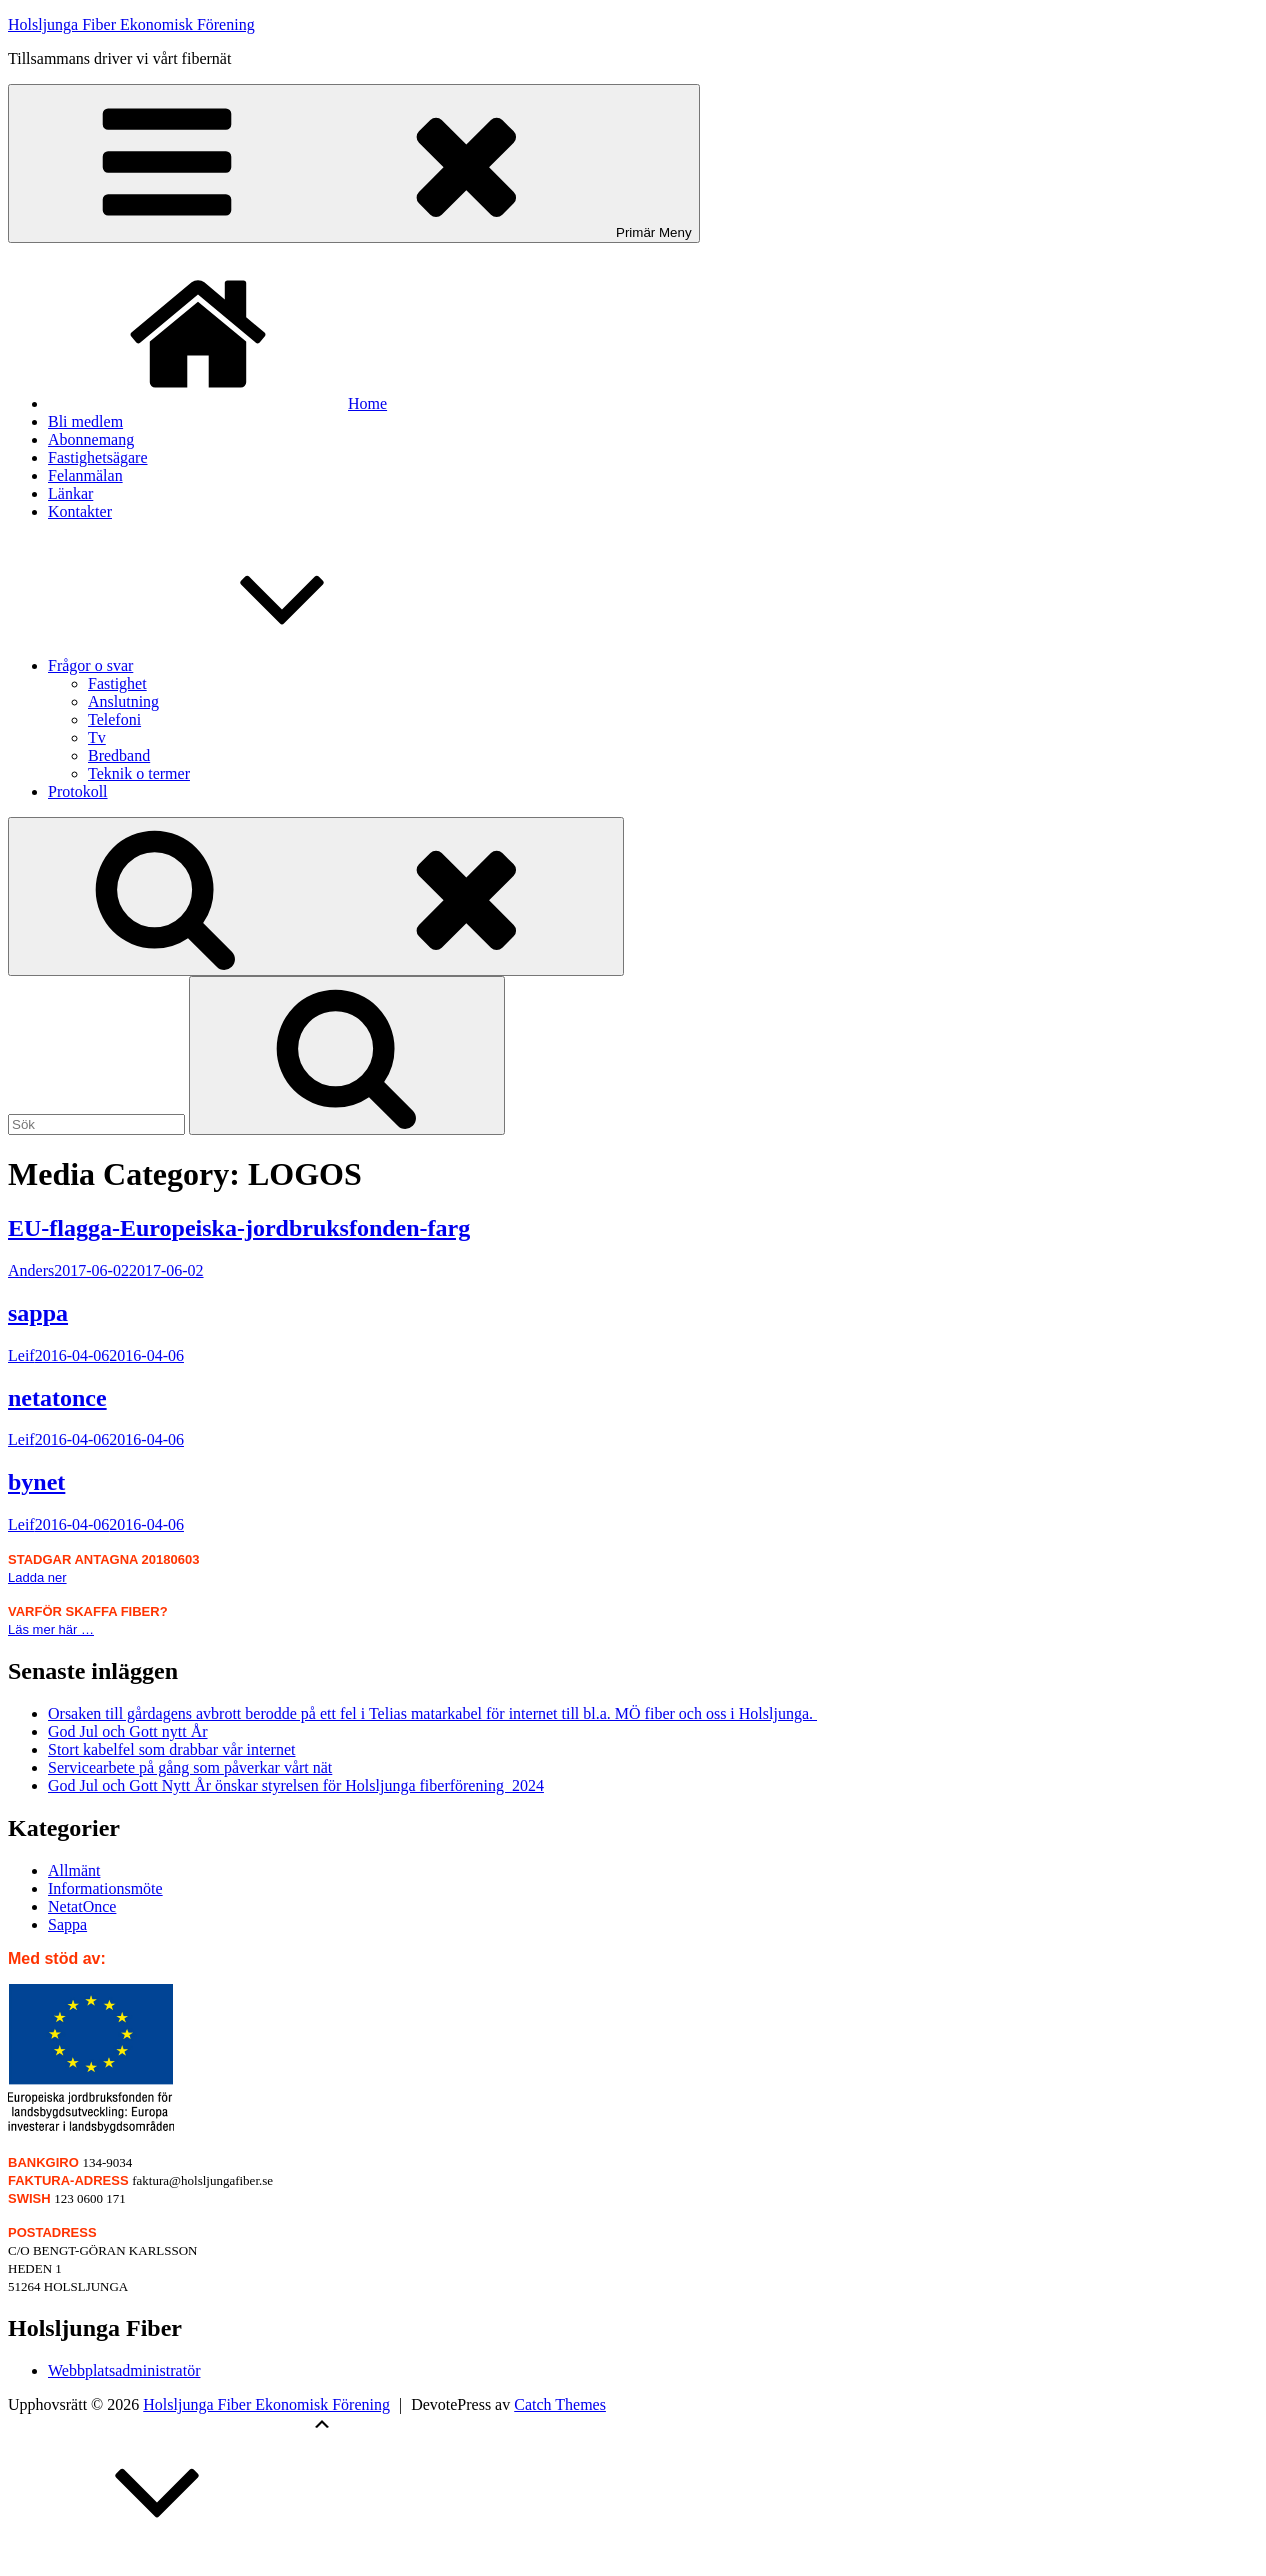  I want to click on bynet, so click(36, 1482).